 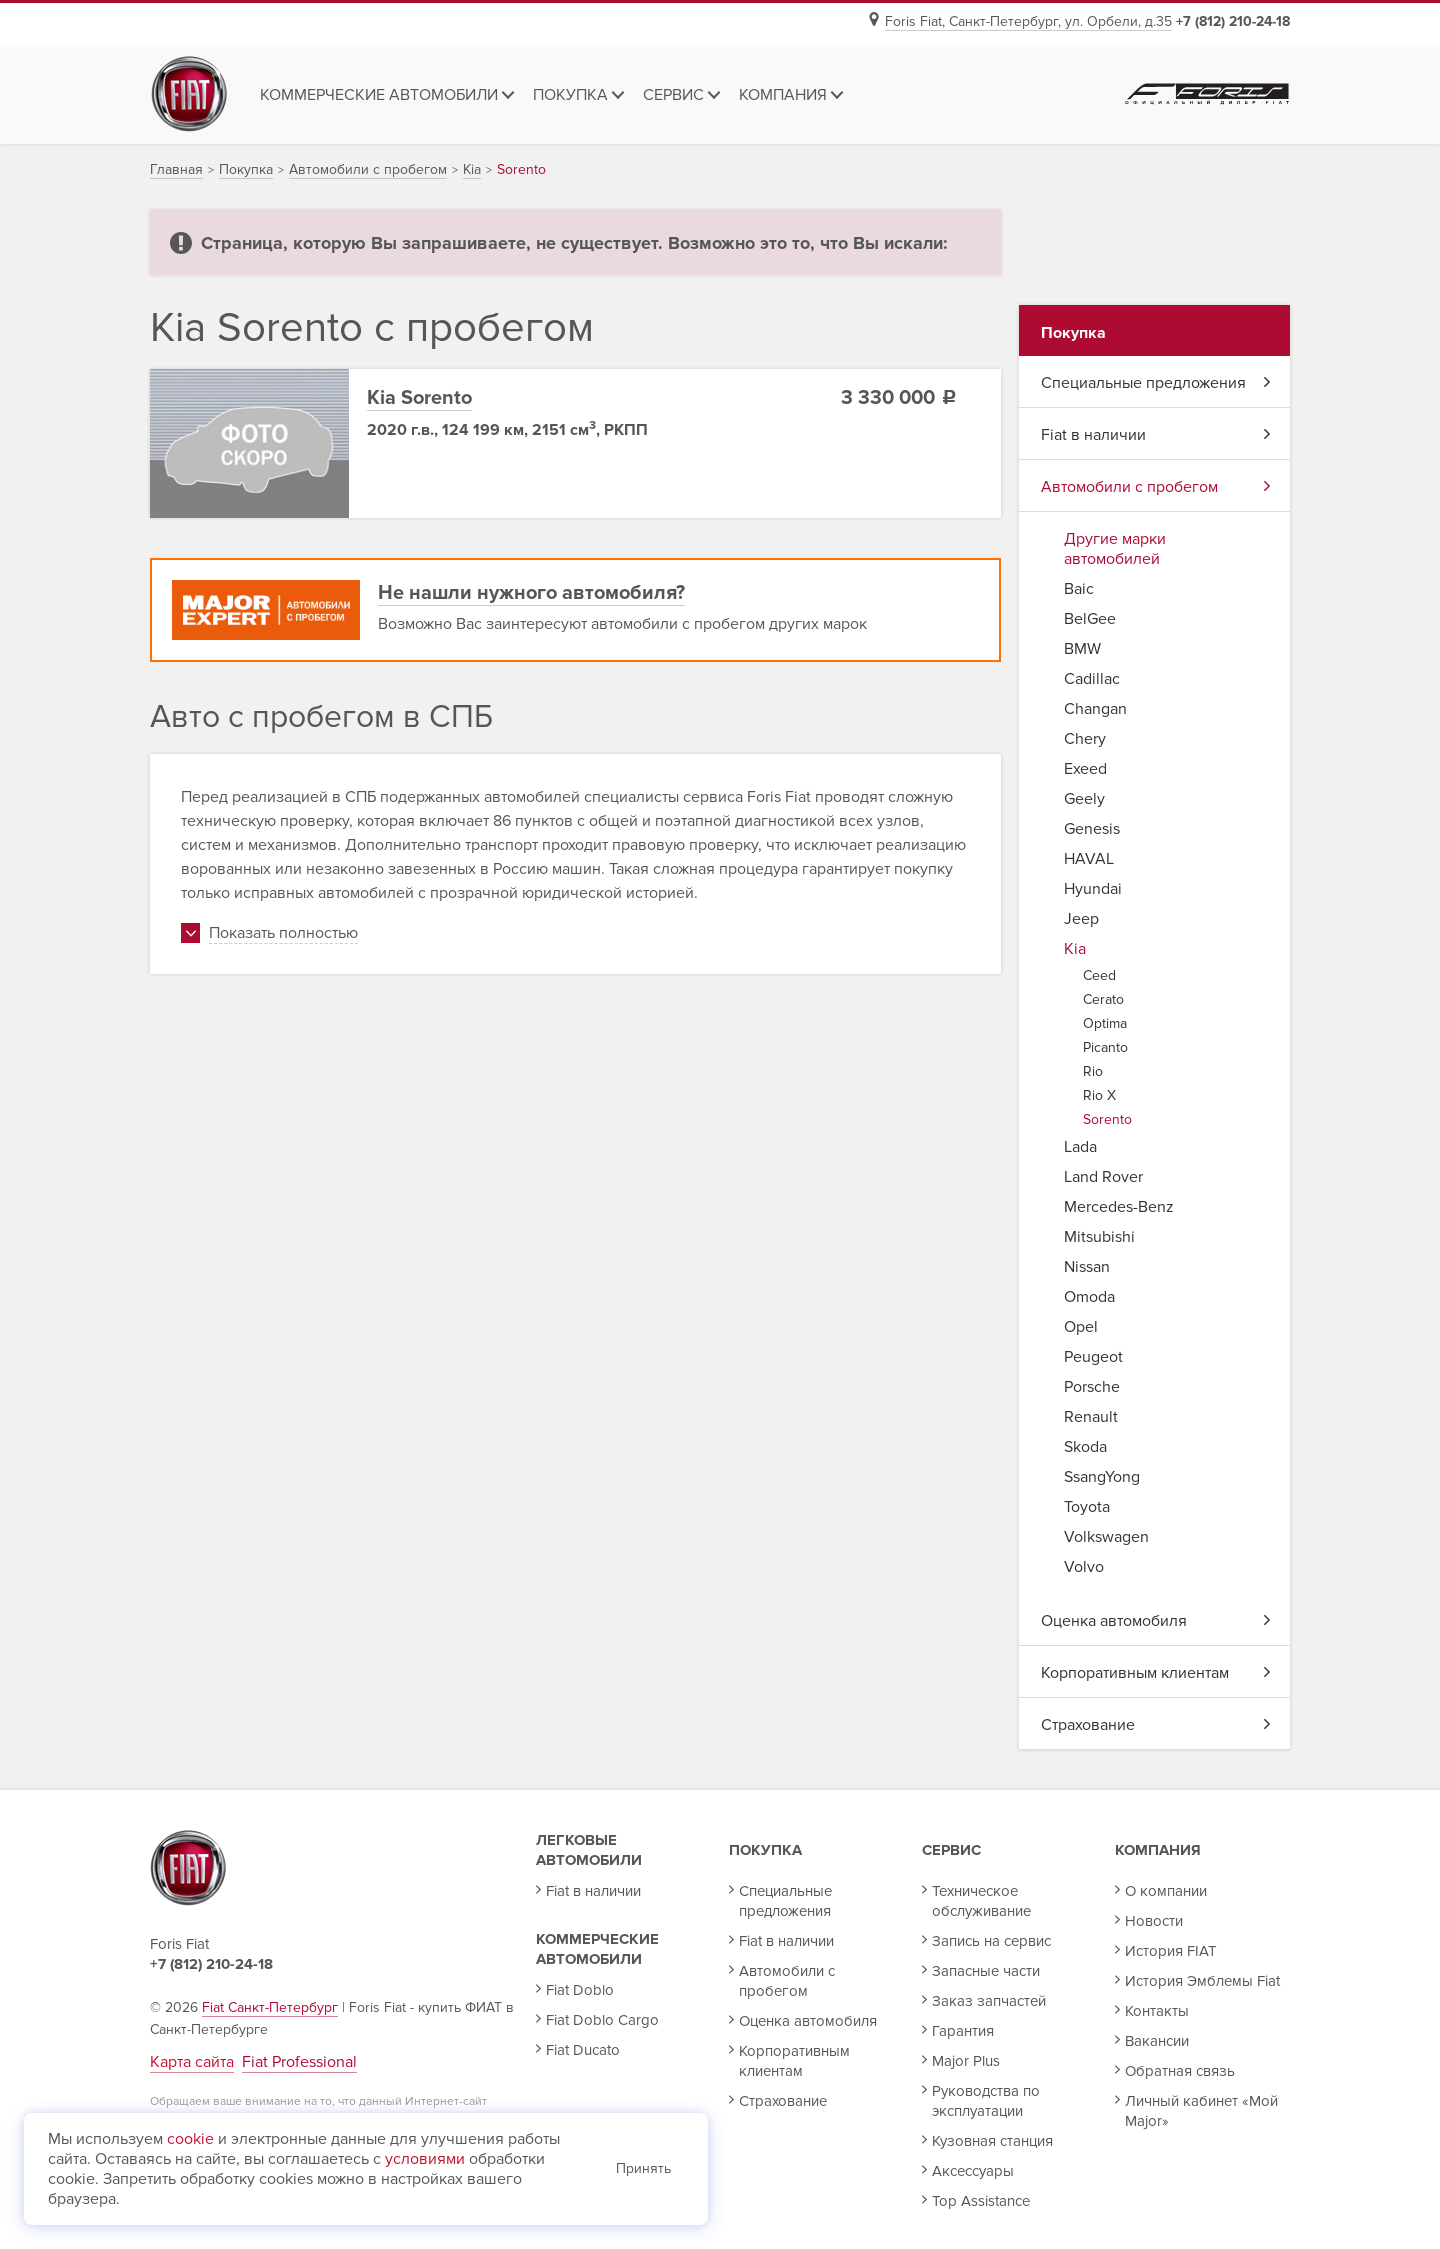 I want to click on Покупка, so click(x=765, y=1850).